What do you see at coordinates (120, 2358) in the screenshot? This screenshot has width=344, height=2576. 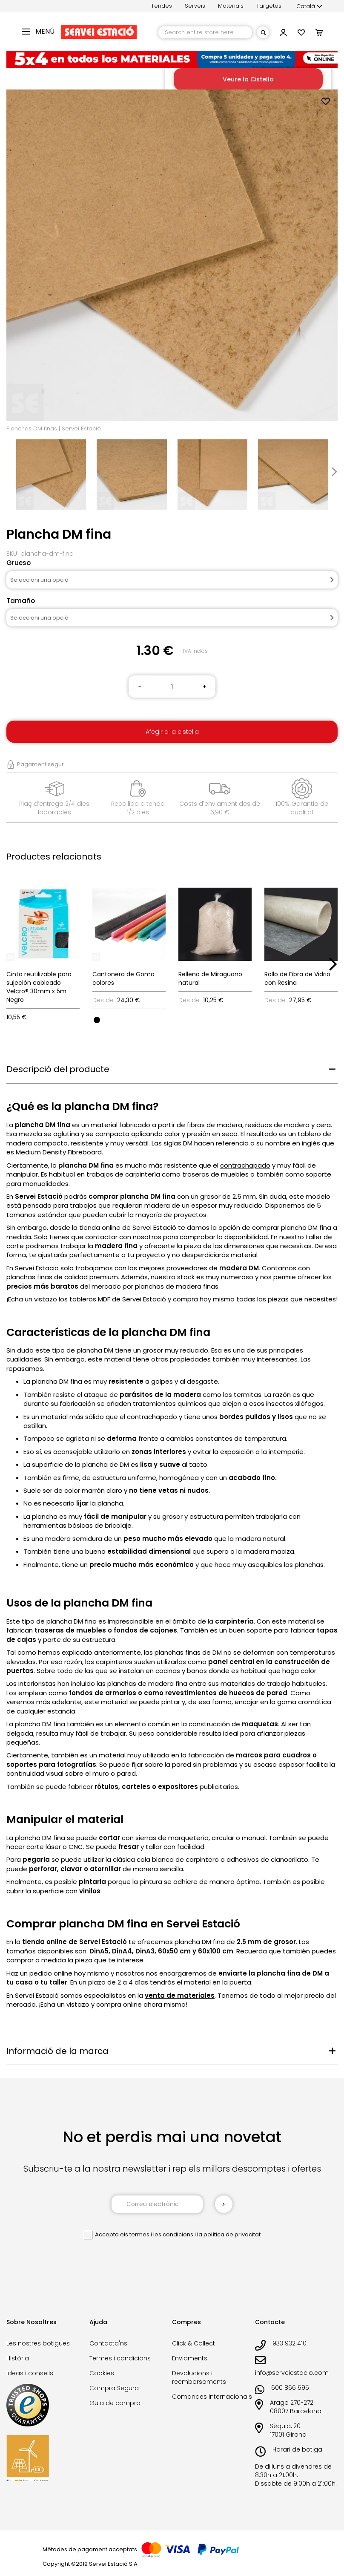 I see `Termes i condicions` at bounding box center [120, 2358].